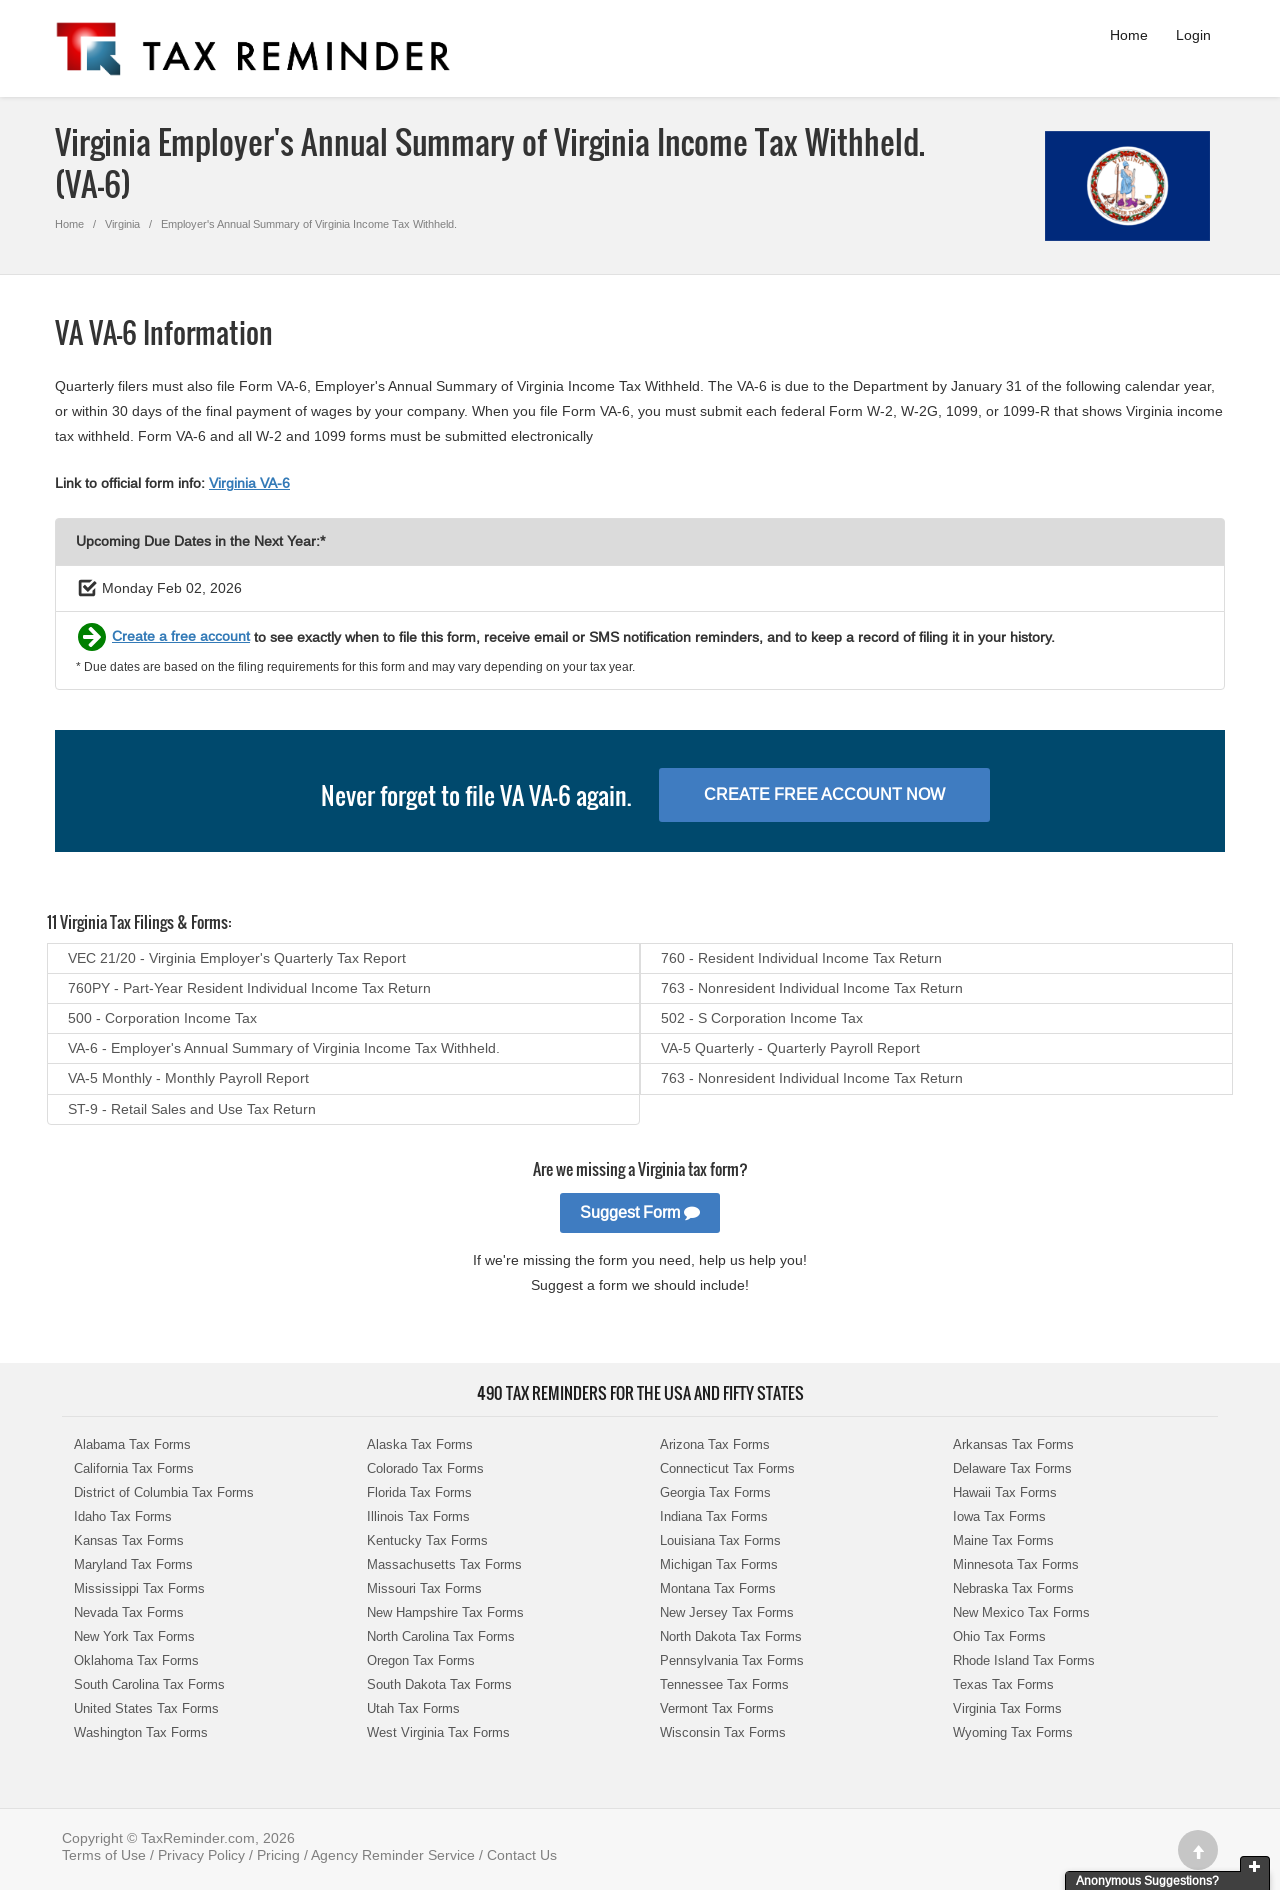  I want to click on Virginia, so click(122, 224).